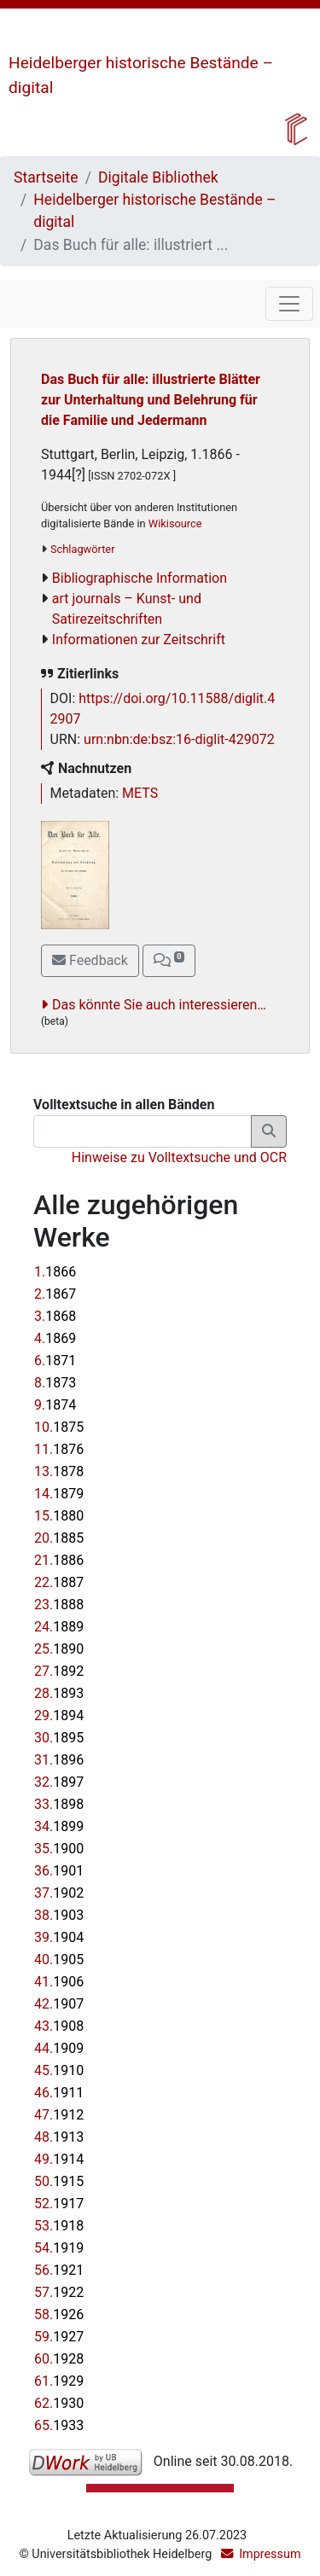 Image resolution: width=320 pixels, height=2576 pixels. What do you see at coordinates (59, 1738) in the screenshot?
I see `30.` at bounding box center [59, 1738].